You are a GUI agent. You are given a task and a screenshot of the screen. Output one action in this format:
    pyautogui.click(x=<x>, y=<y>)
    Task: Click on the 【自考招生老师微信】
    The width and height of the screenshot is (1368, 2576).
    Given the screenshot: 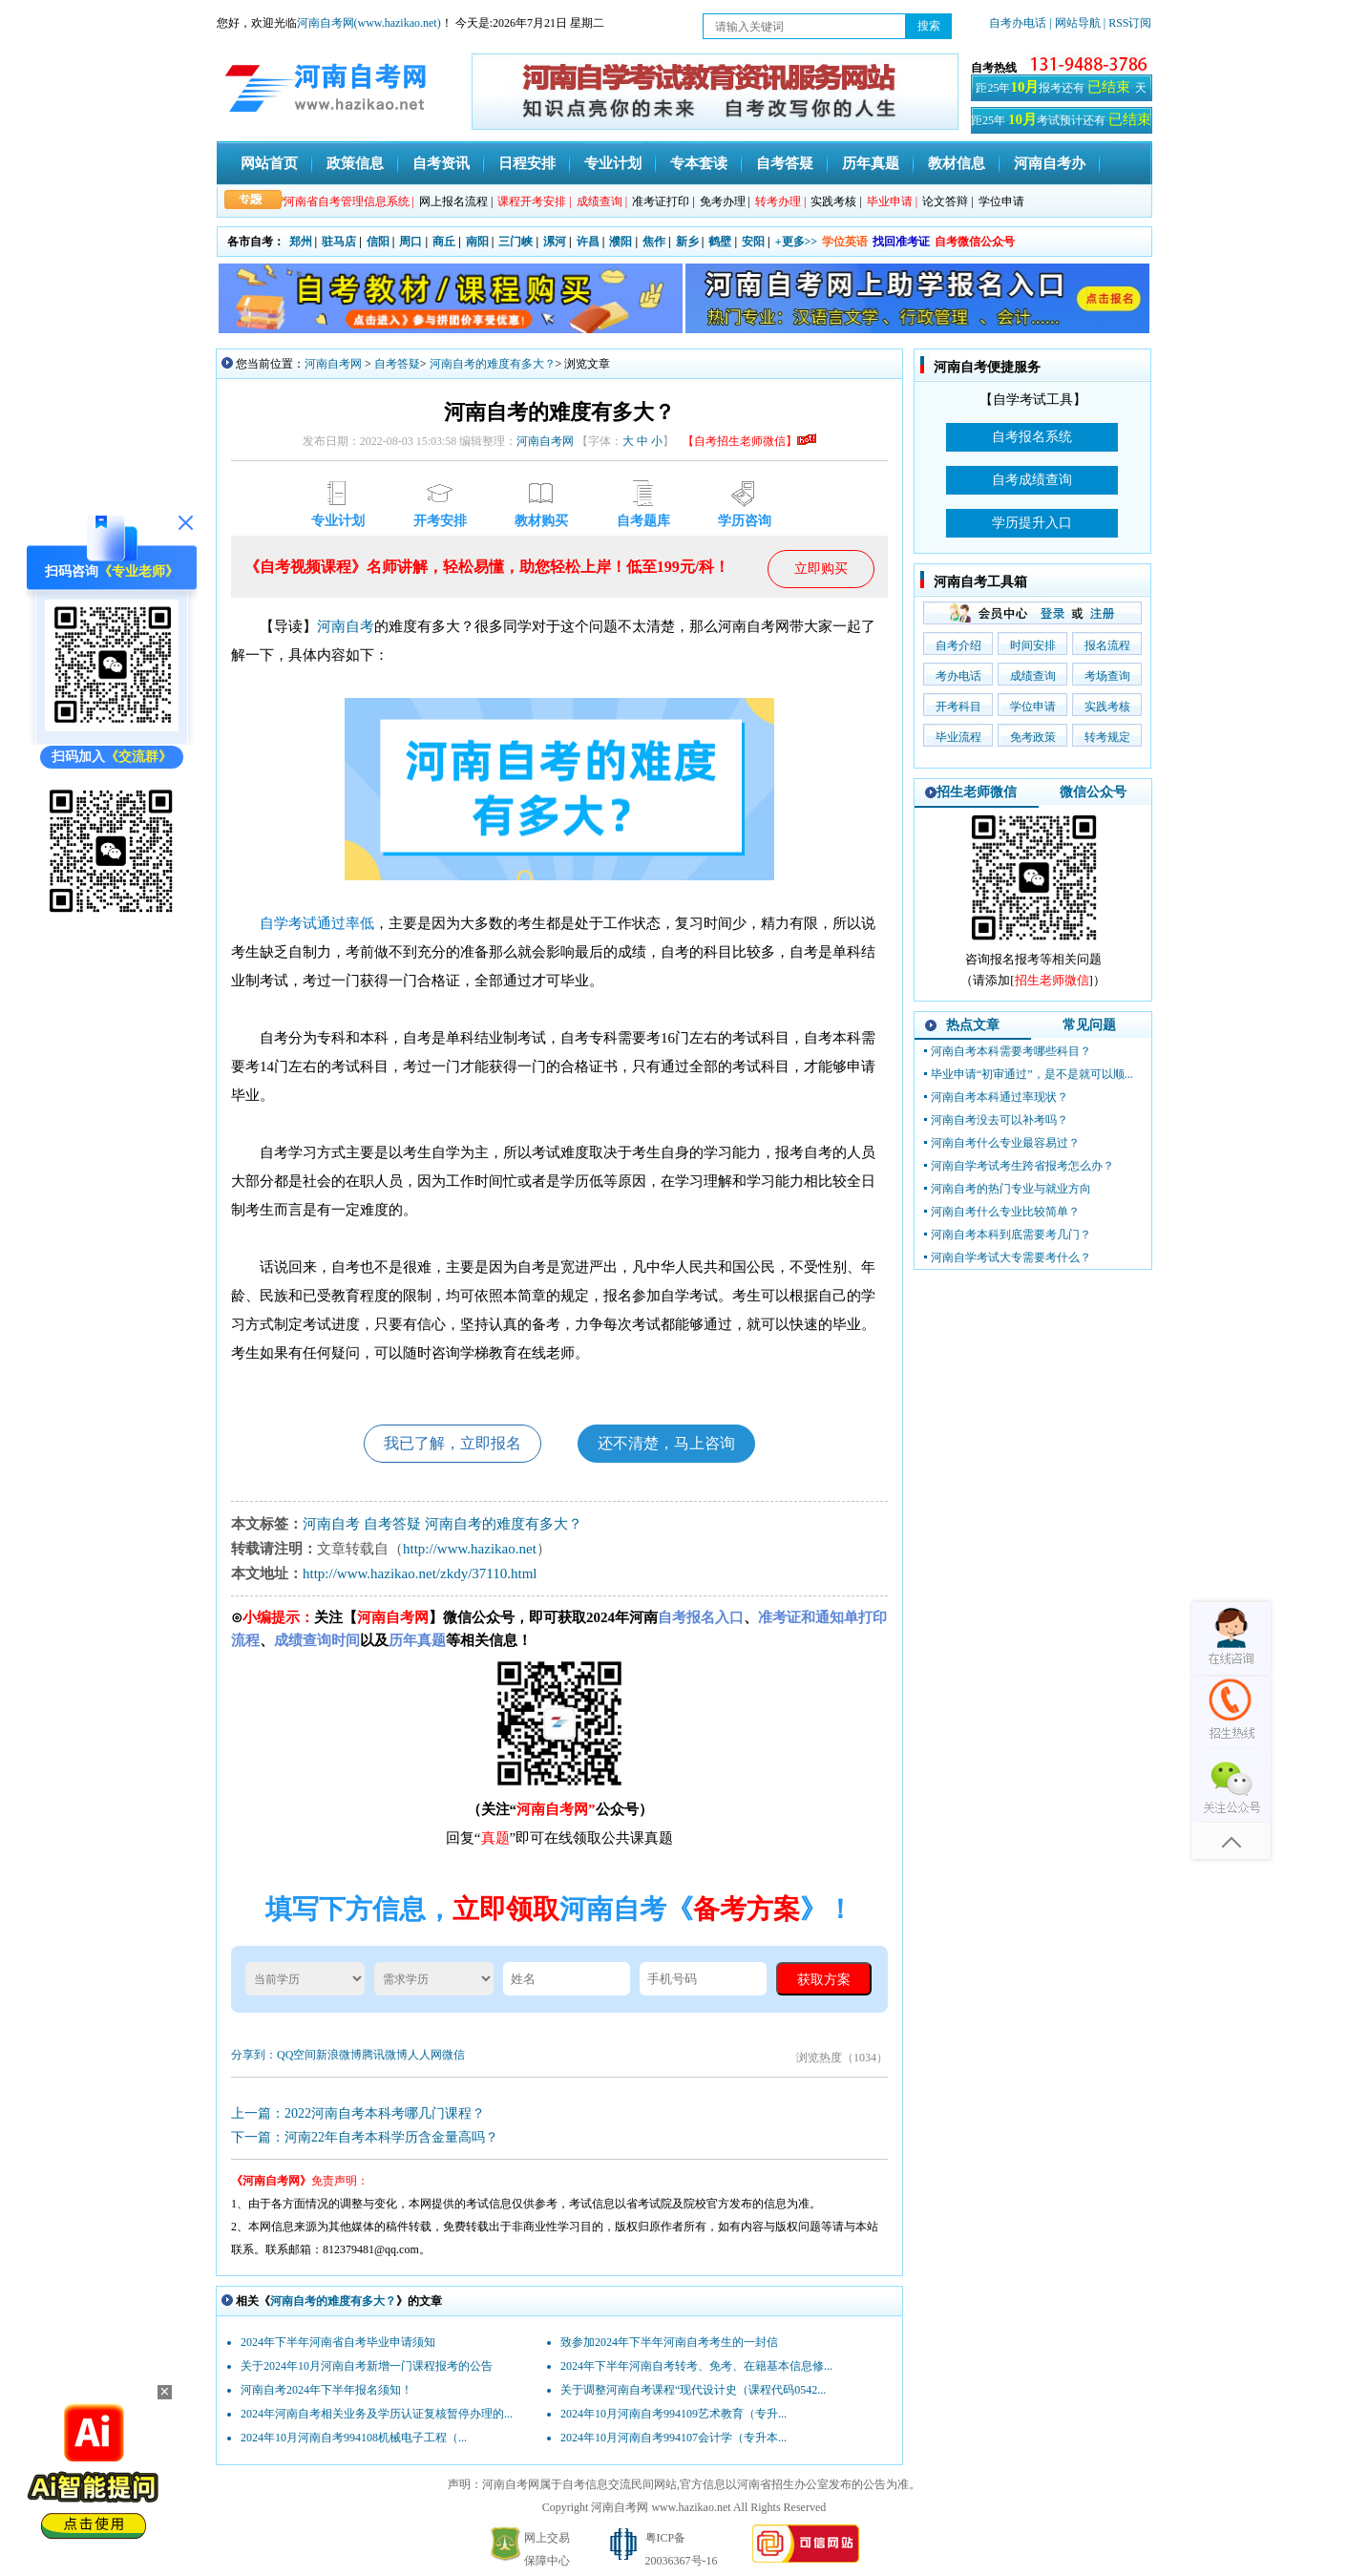 What is the action you would take?
    pyautogui.click(x=749, y=441)
    